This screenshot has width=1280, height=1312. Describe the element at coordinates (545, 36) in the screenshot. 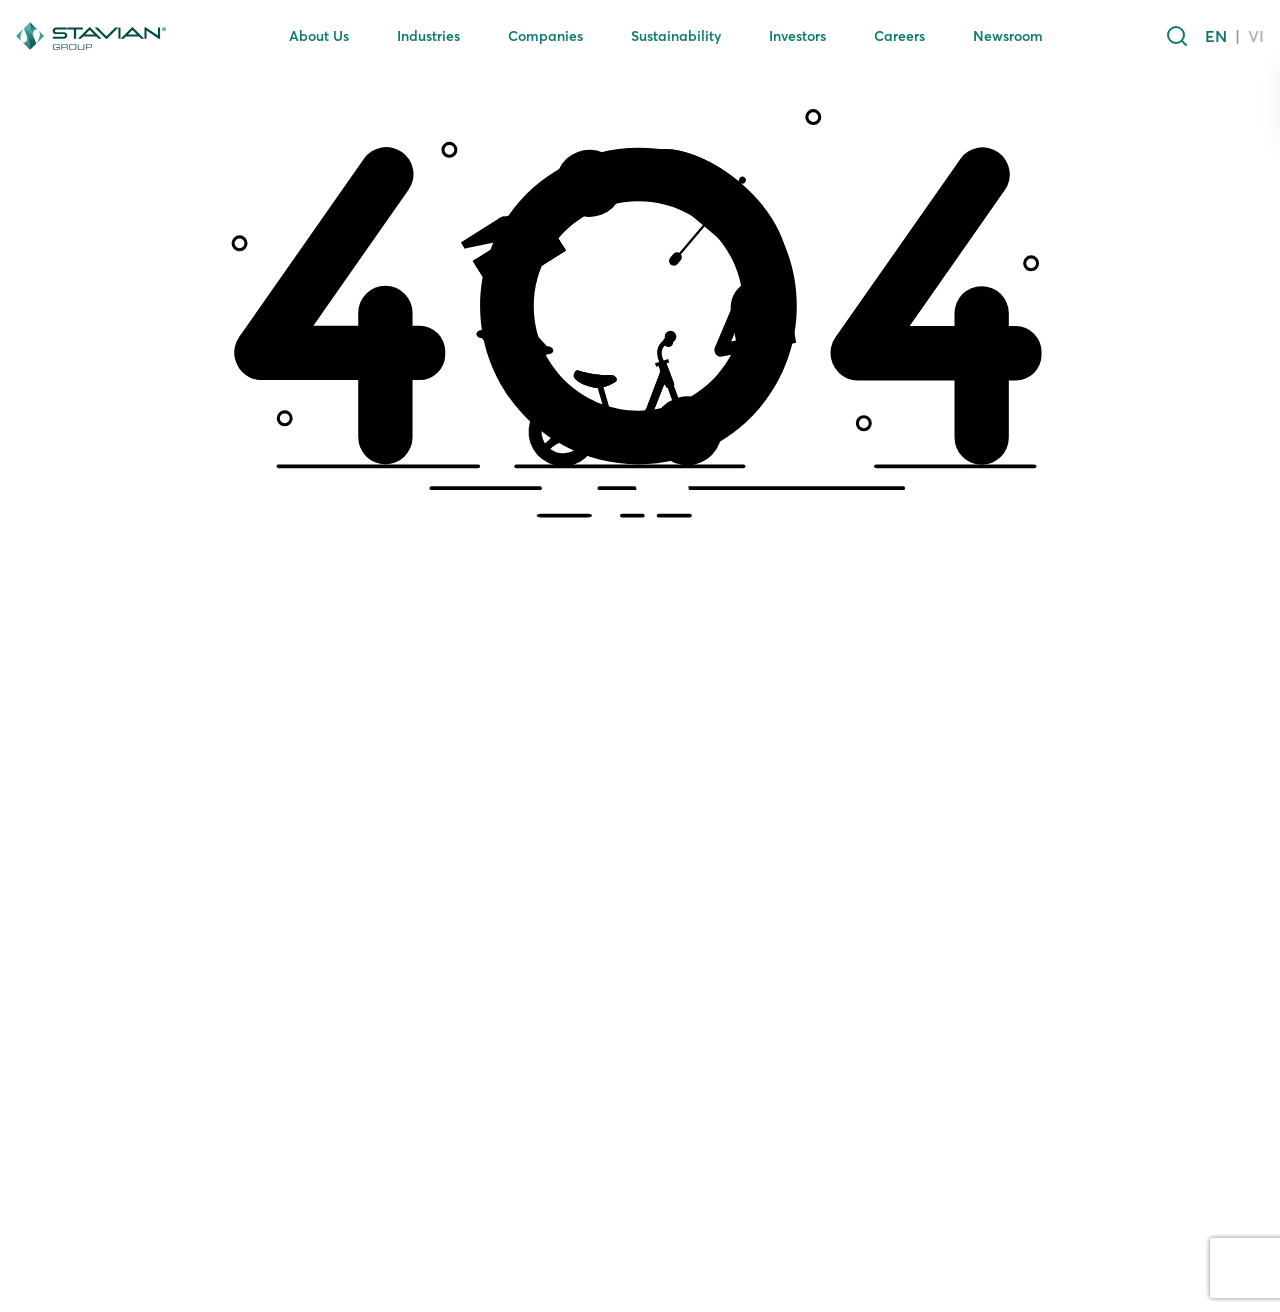

I see `Companies` at that location.